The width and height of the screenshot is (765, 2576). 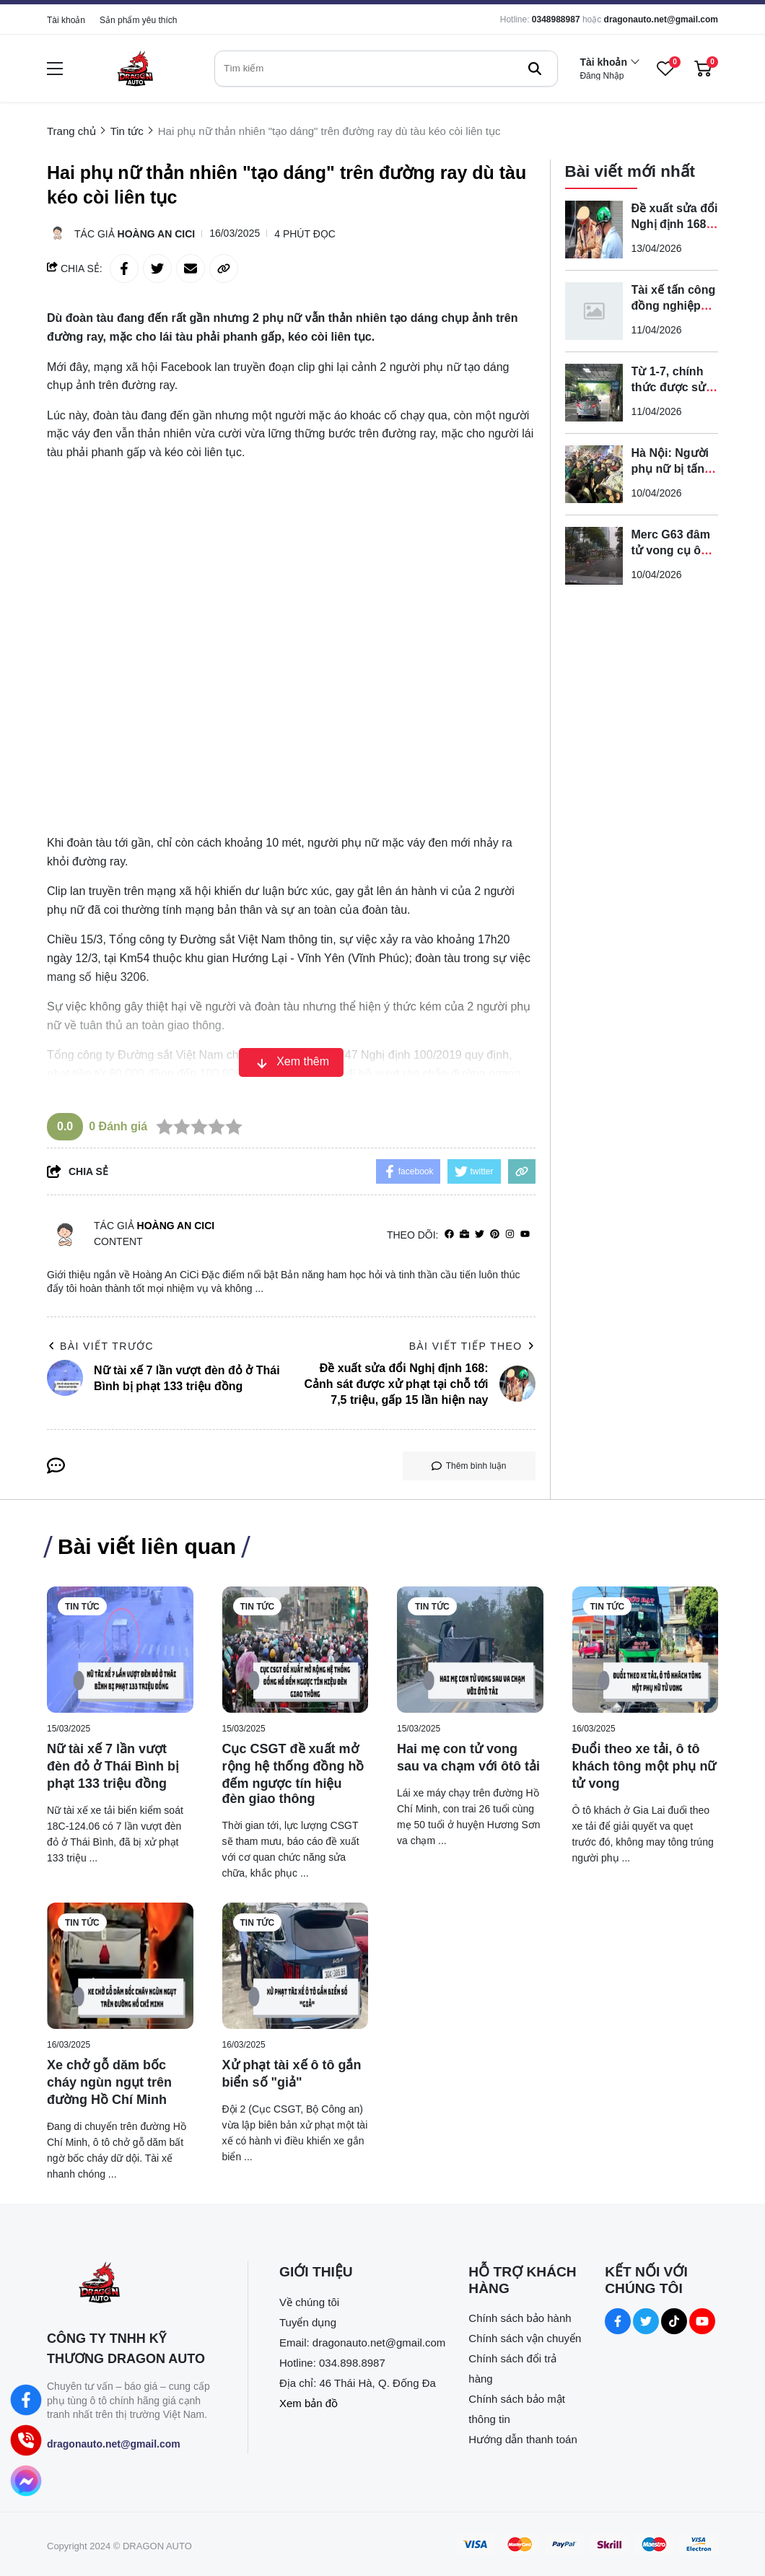 What do you see at coordinates (594, 311) in the screenshot?
I see `[Tài xế tấn công đồng nghiệp trên phố bị tạm giữ]` at bounding box center [594, 311].